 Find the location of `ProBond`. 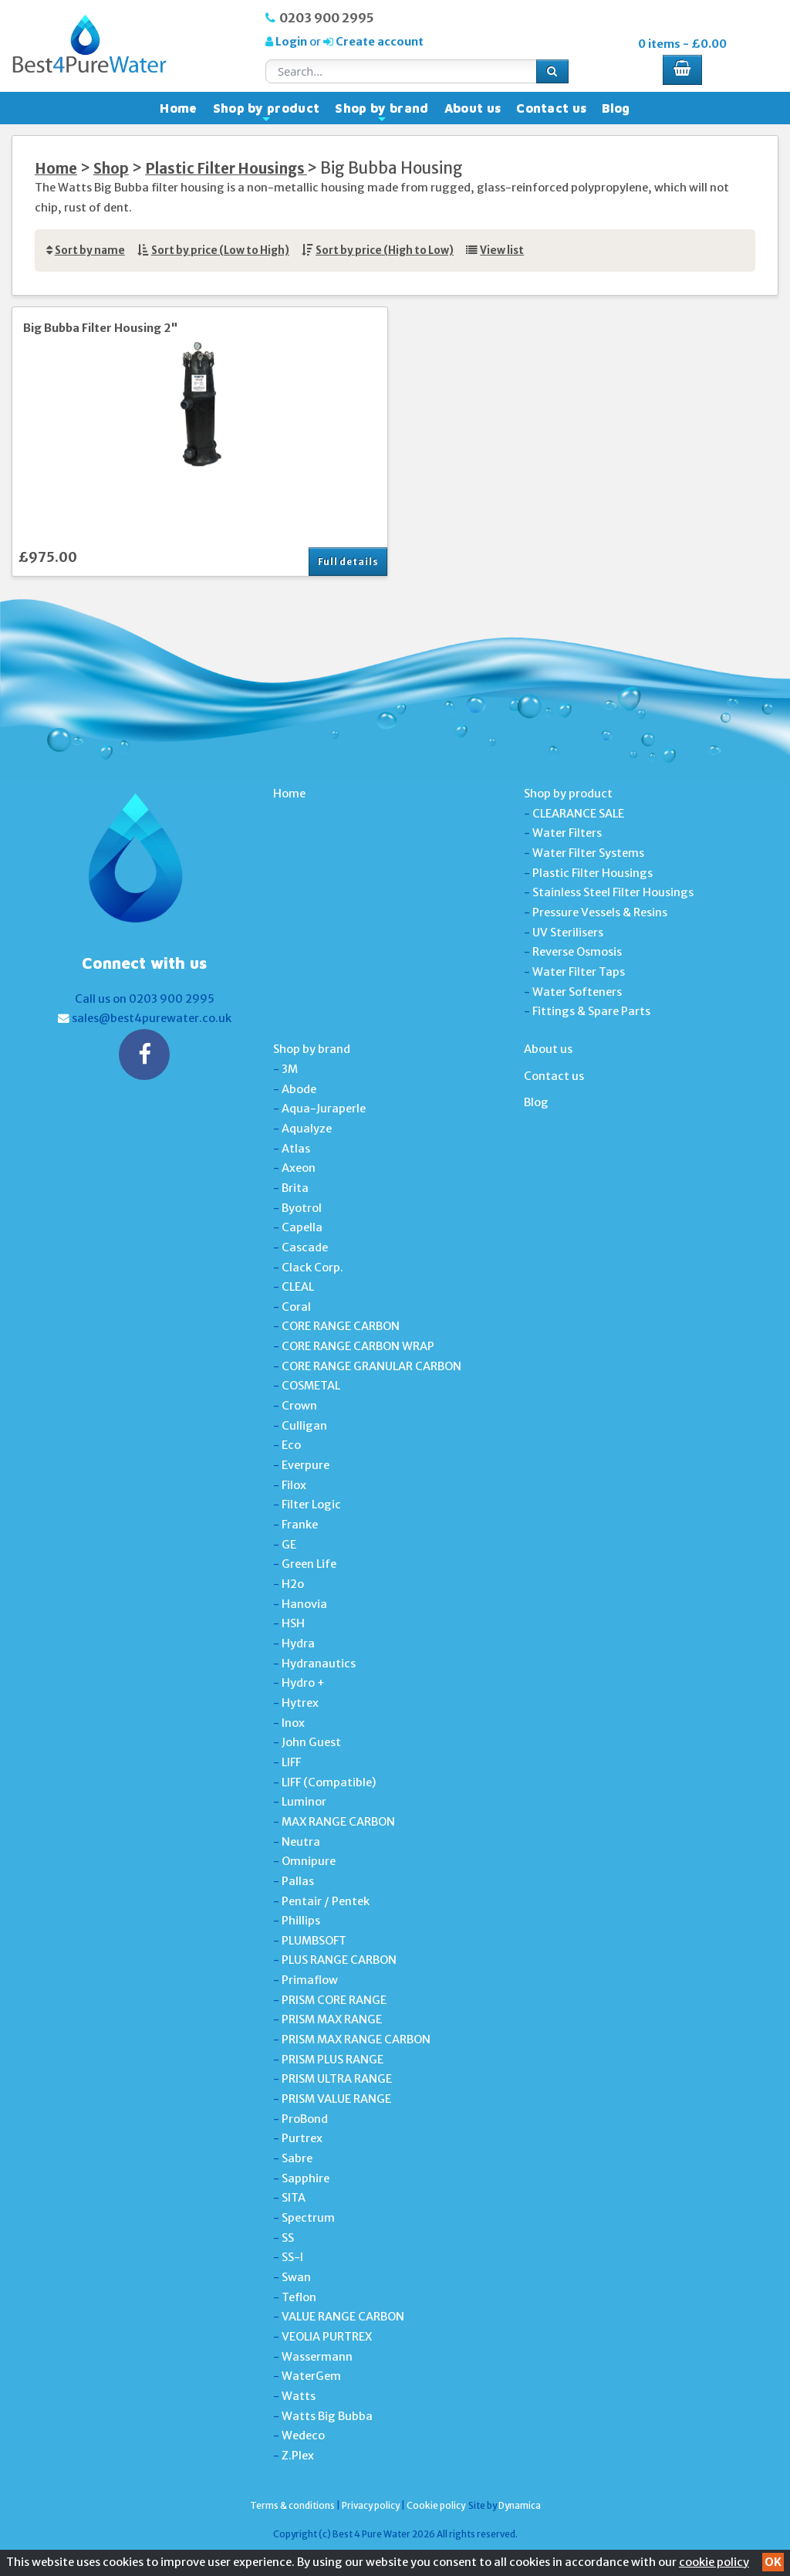

ProBond is located at coordinates (305, 2119).